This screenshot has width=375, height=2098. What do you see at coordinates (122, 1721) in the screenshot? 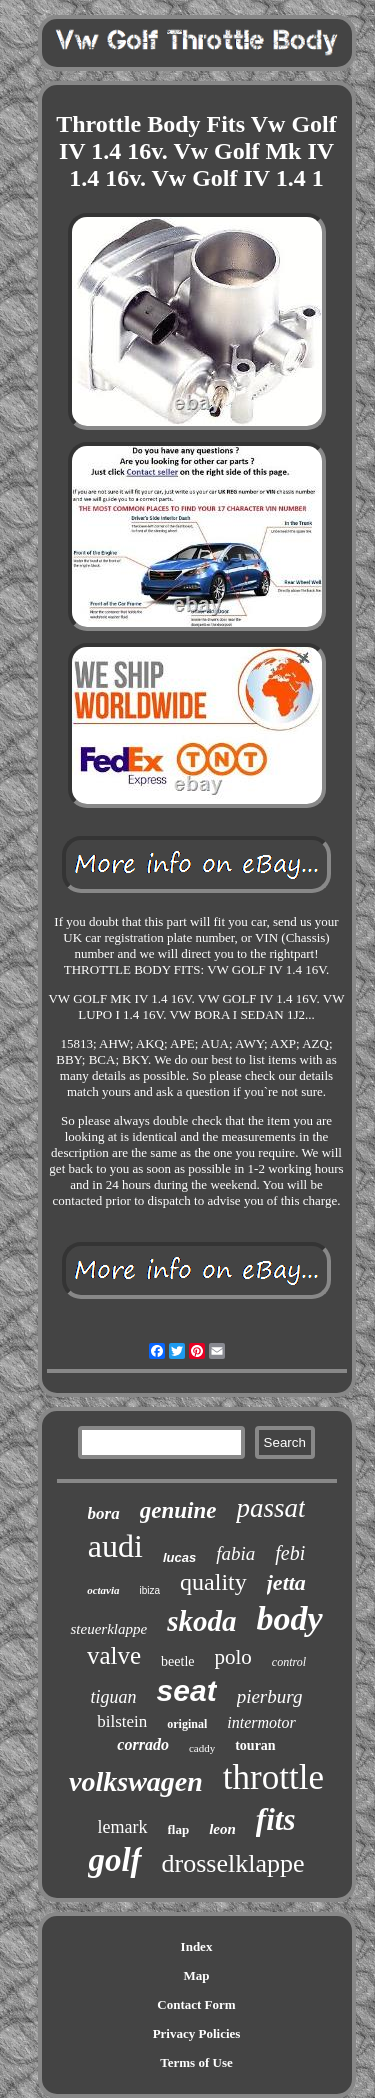
I see `bilstein` at bounding box center [122, 1721].